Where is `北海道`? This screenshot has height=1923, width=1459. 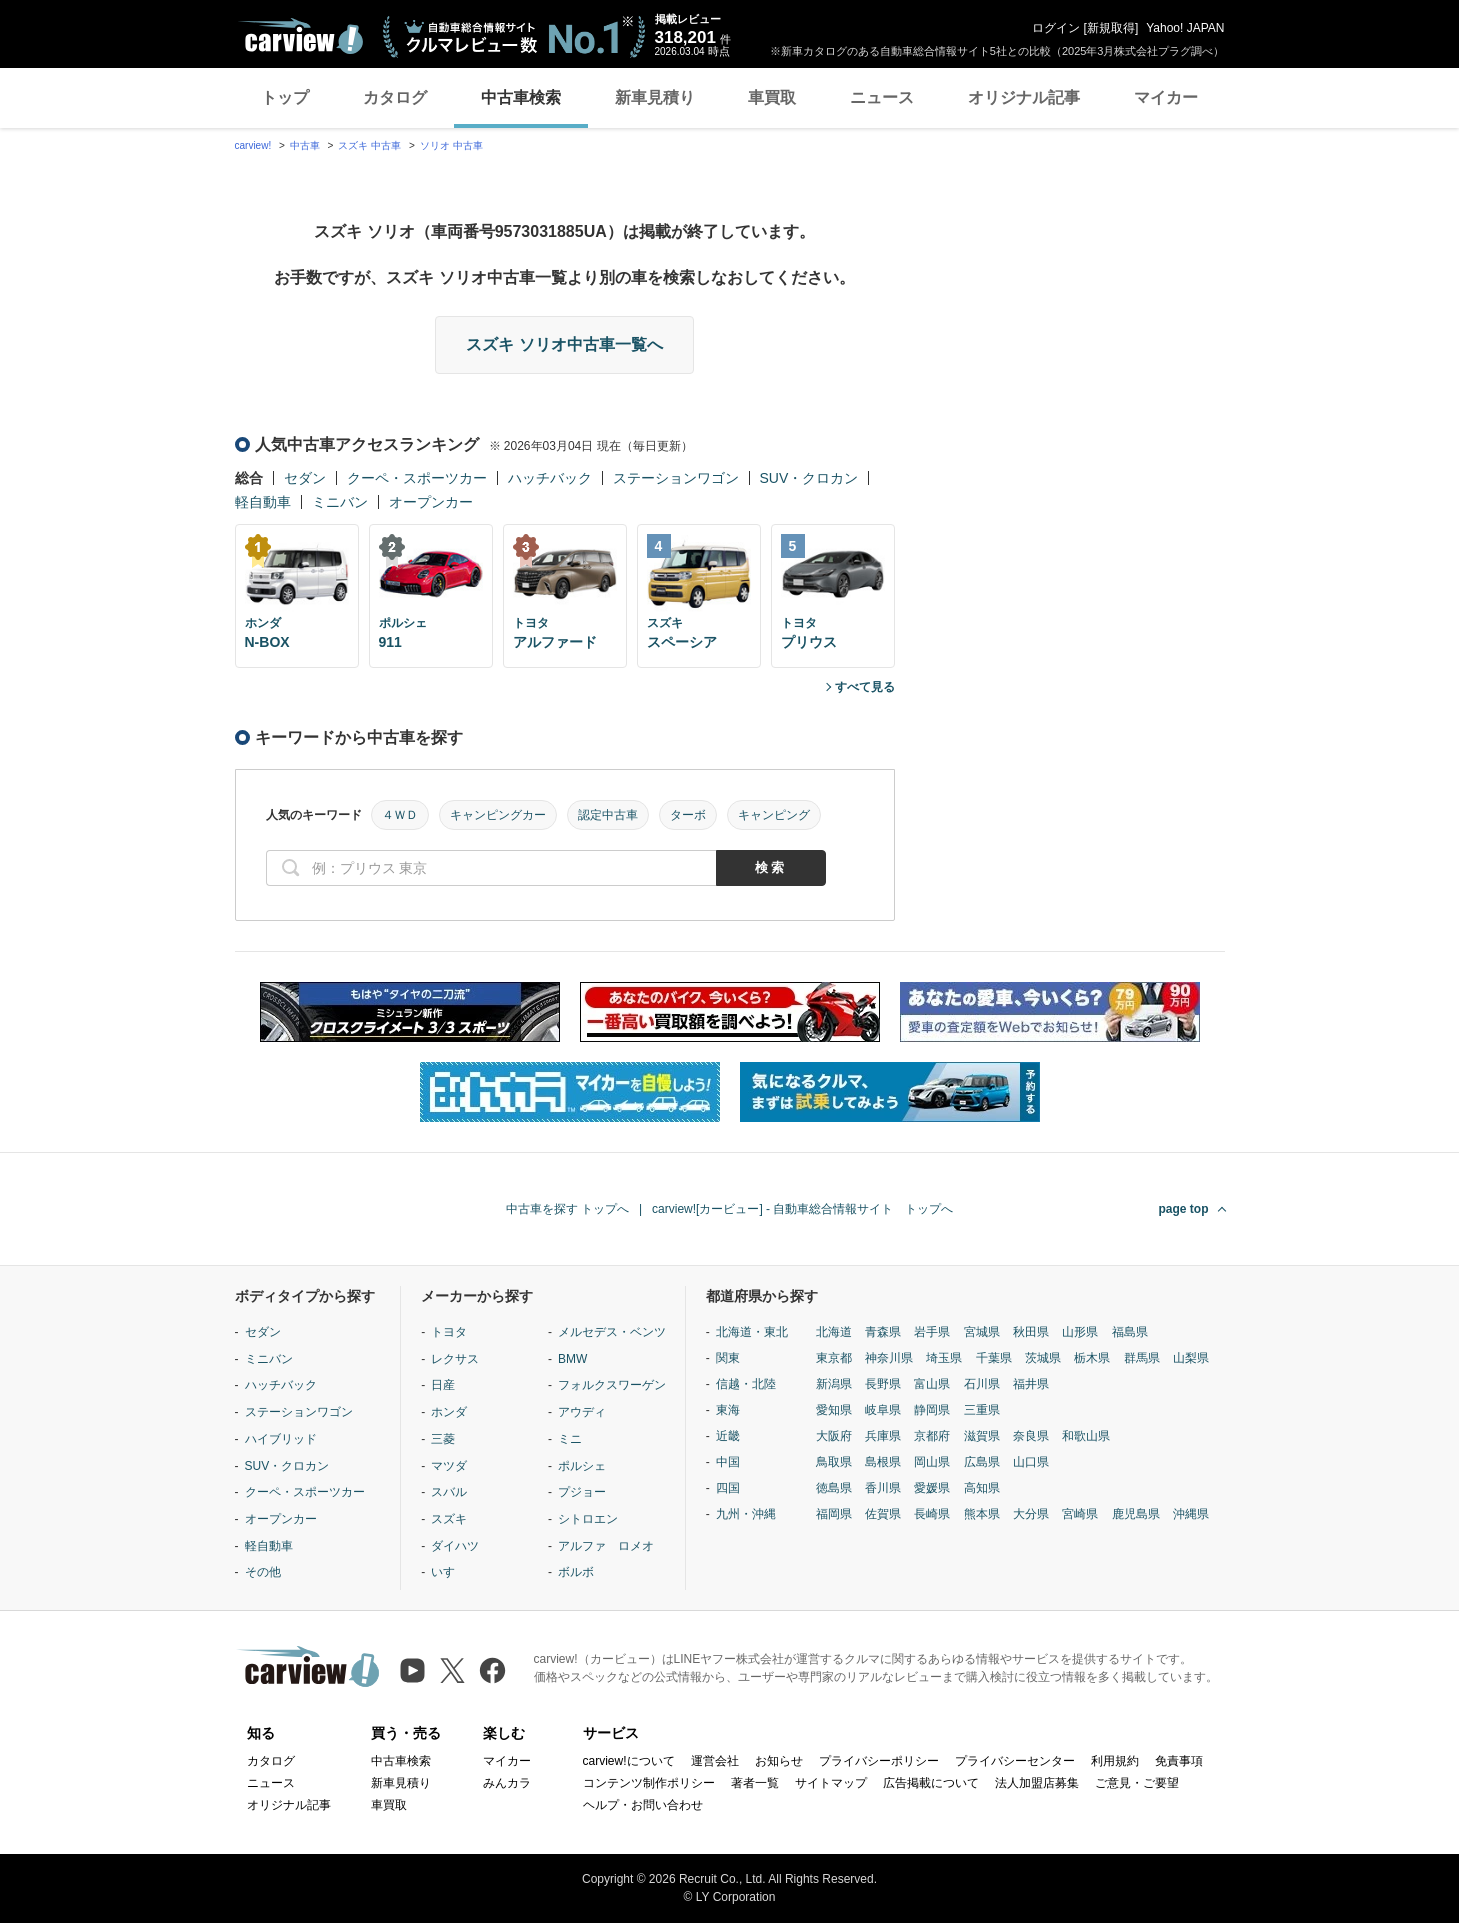
北海道 is located at coordinates (834, 1332).